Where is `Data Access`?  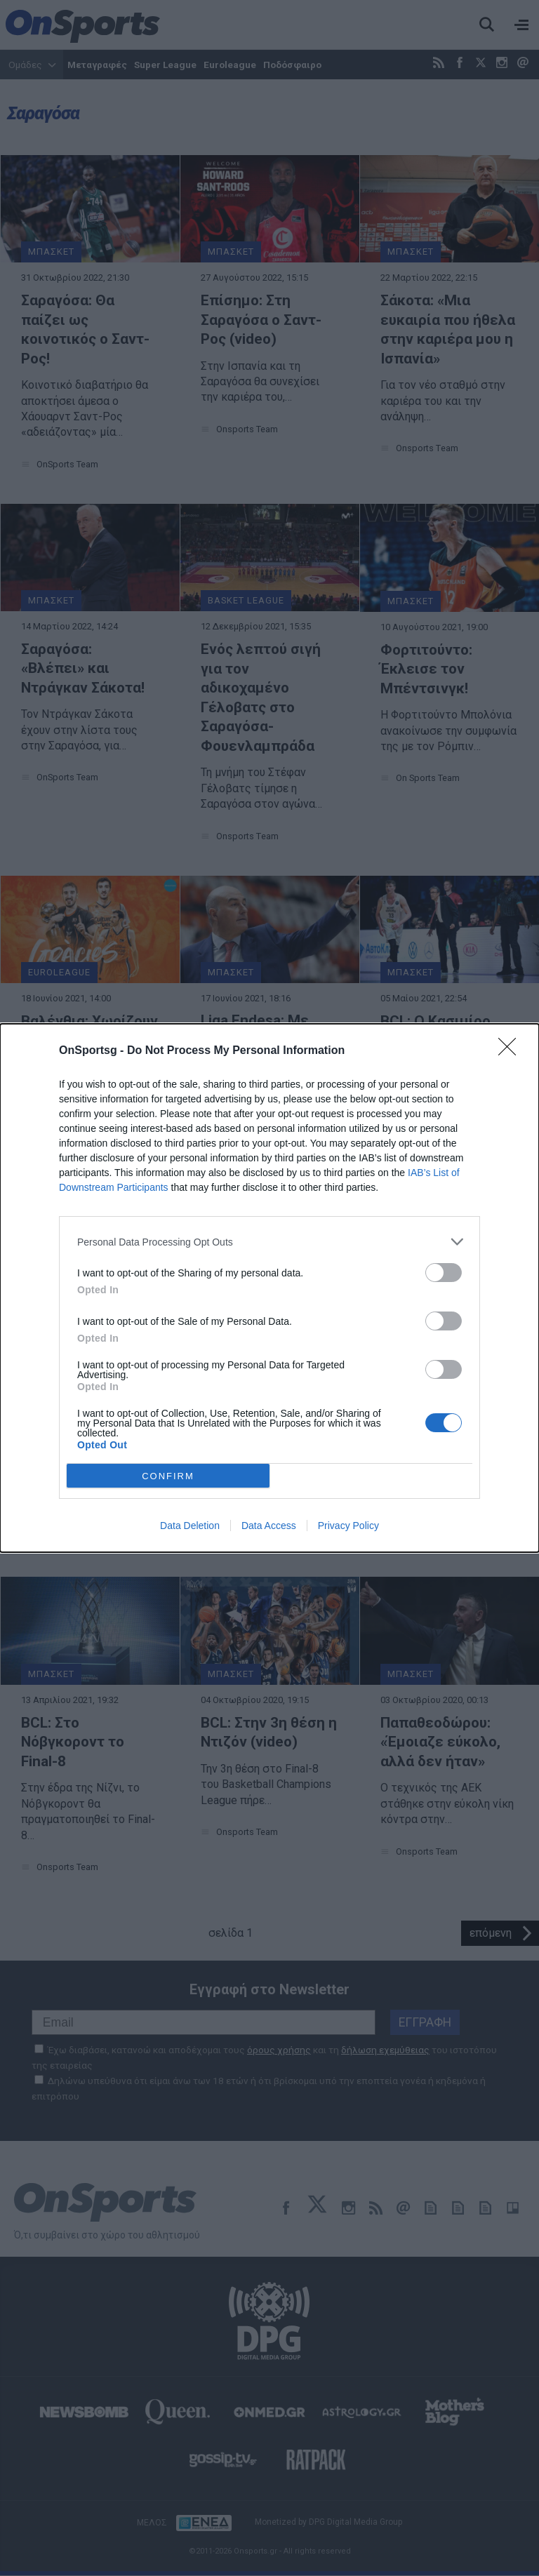
Data Access is located at coordinates (268, 1525).